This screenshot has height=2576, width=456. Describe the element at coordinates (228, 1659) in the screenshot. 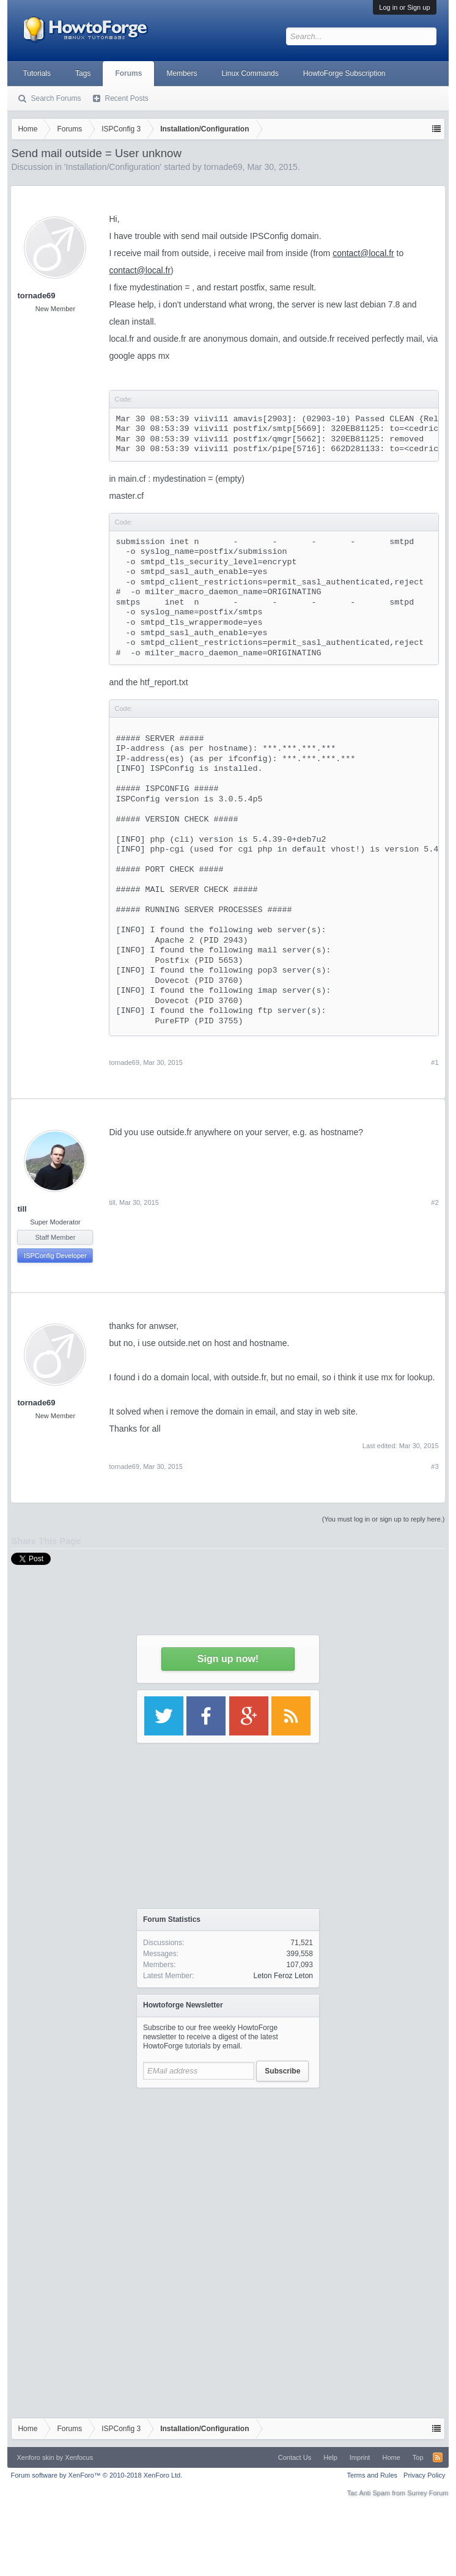

I see `Sign up now!` at that location.